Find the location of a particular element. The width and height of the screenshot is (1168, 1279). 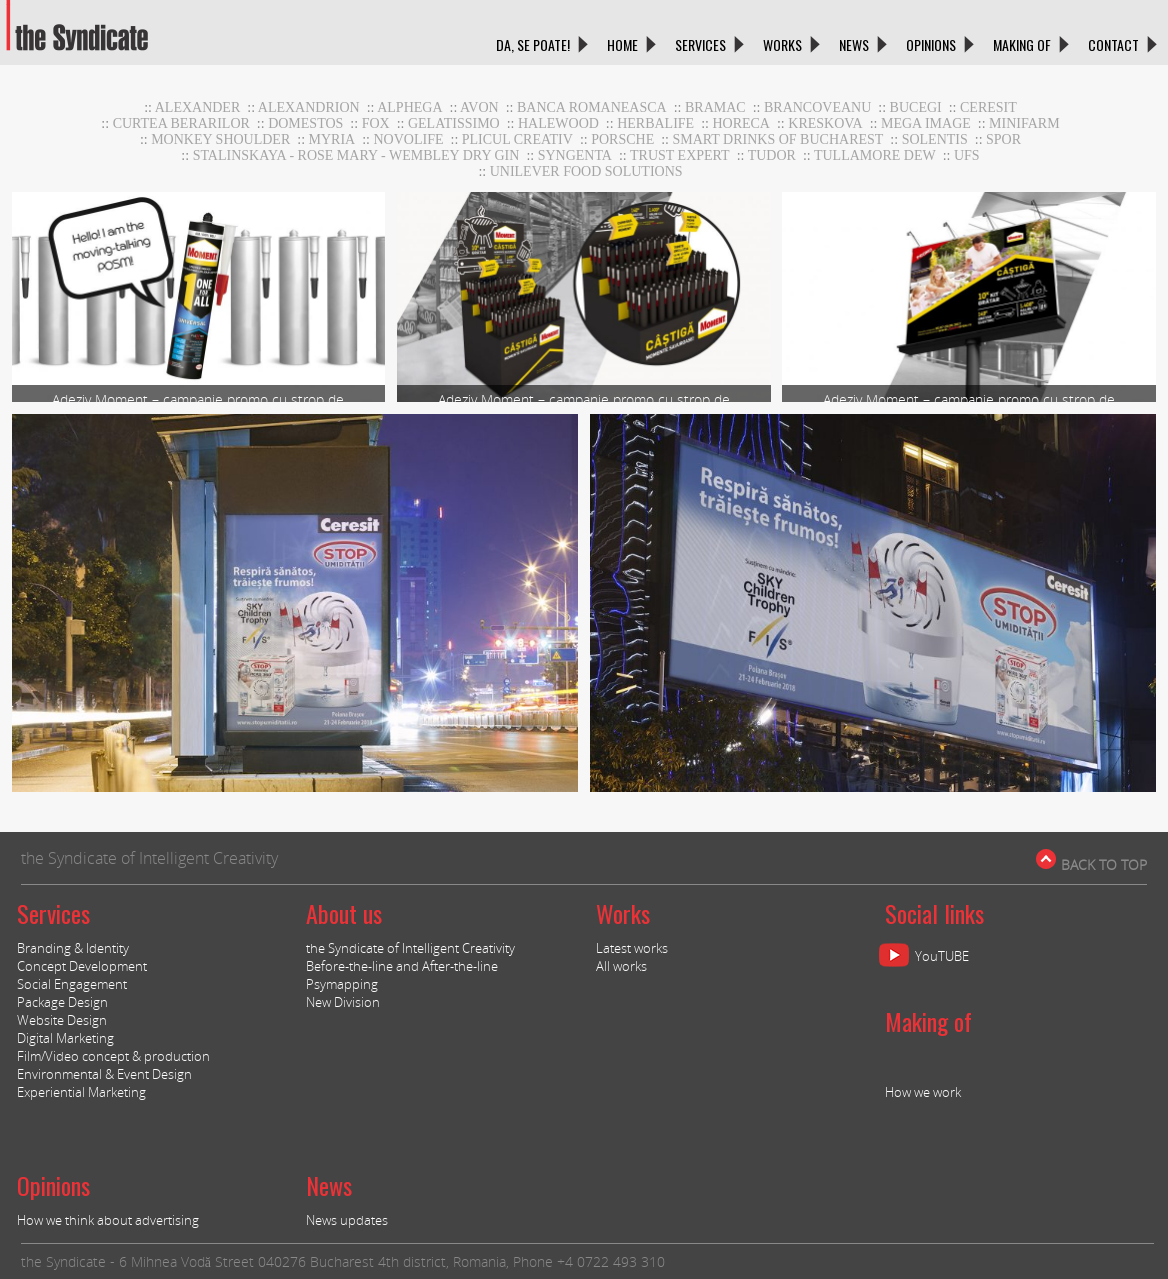

Package Design is located at coordinates (62, 1002).